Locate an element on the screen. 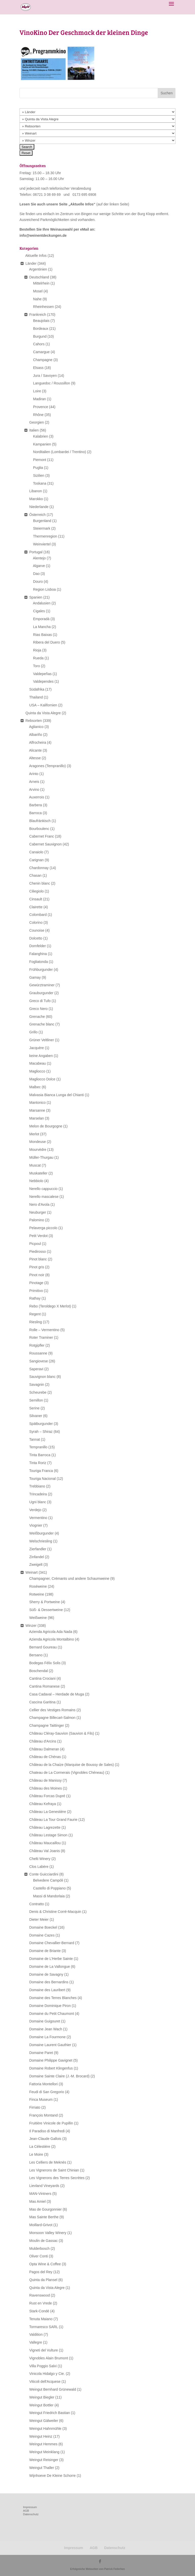  Weißweine is located at coordinates (38, 1618).